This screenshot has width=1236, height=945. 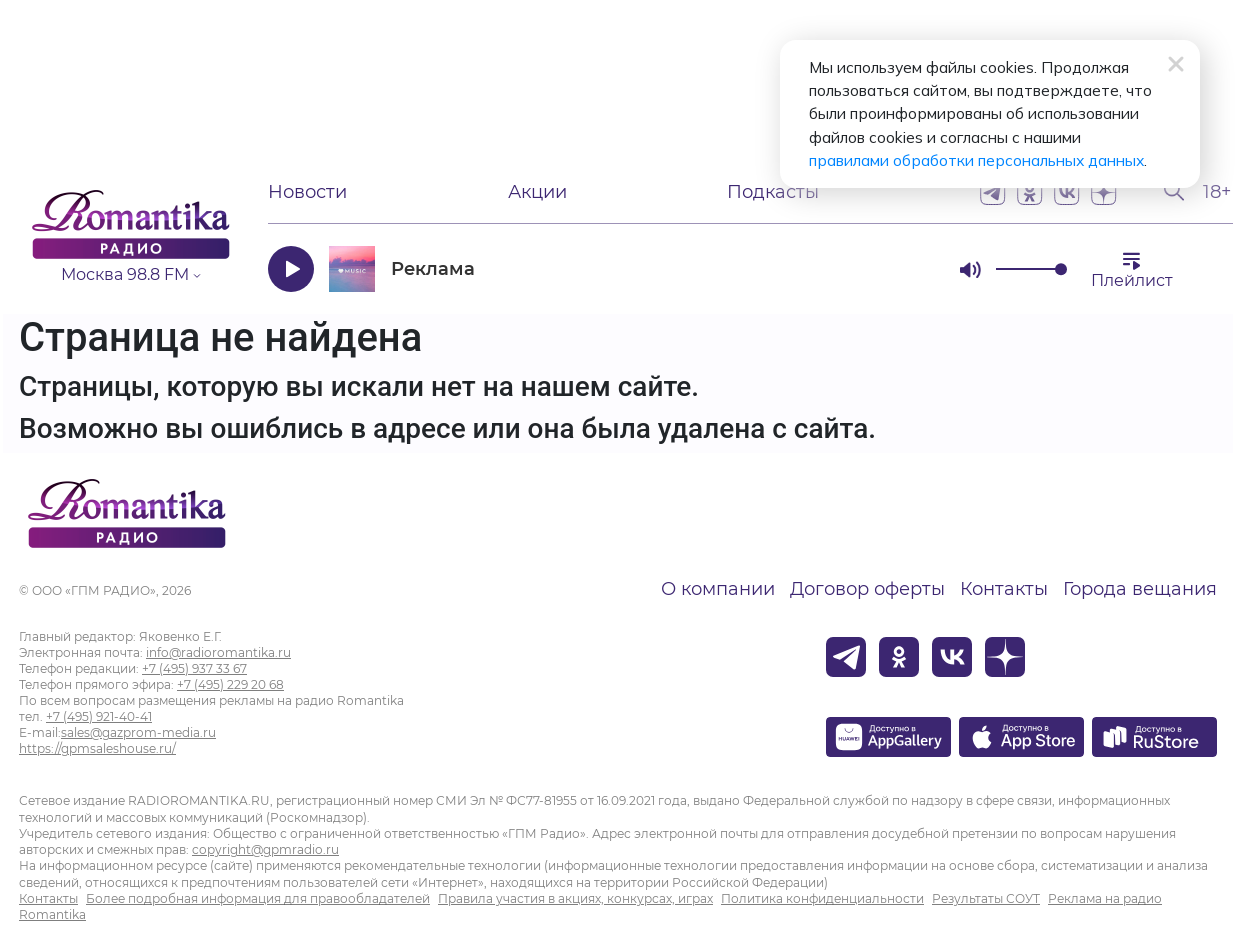 What do you see at coordinates (868, 140) in the screenshot?
I see `правилами обработки персональных данных` at bounding box center [868, 140].